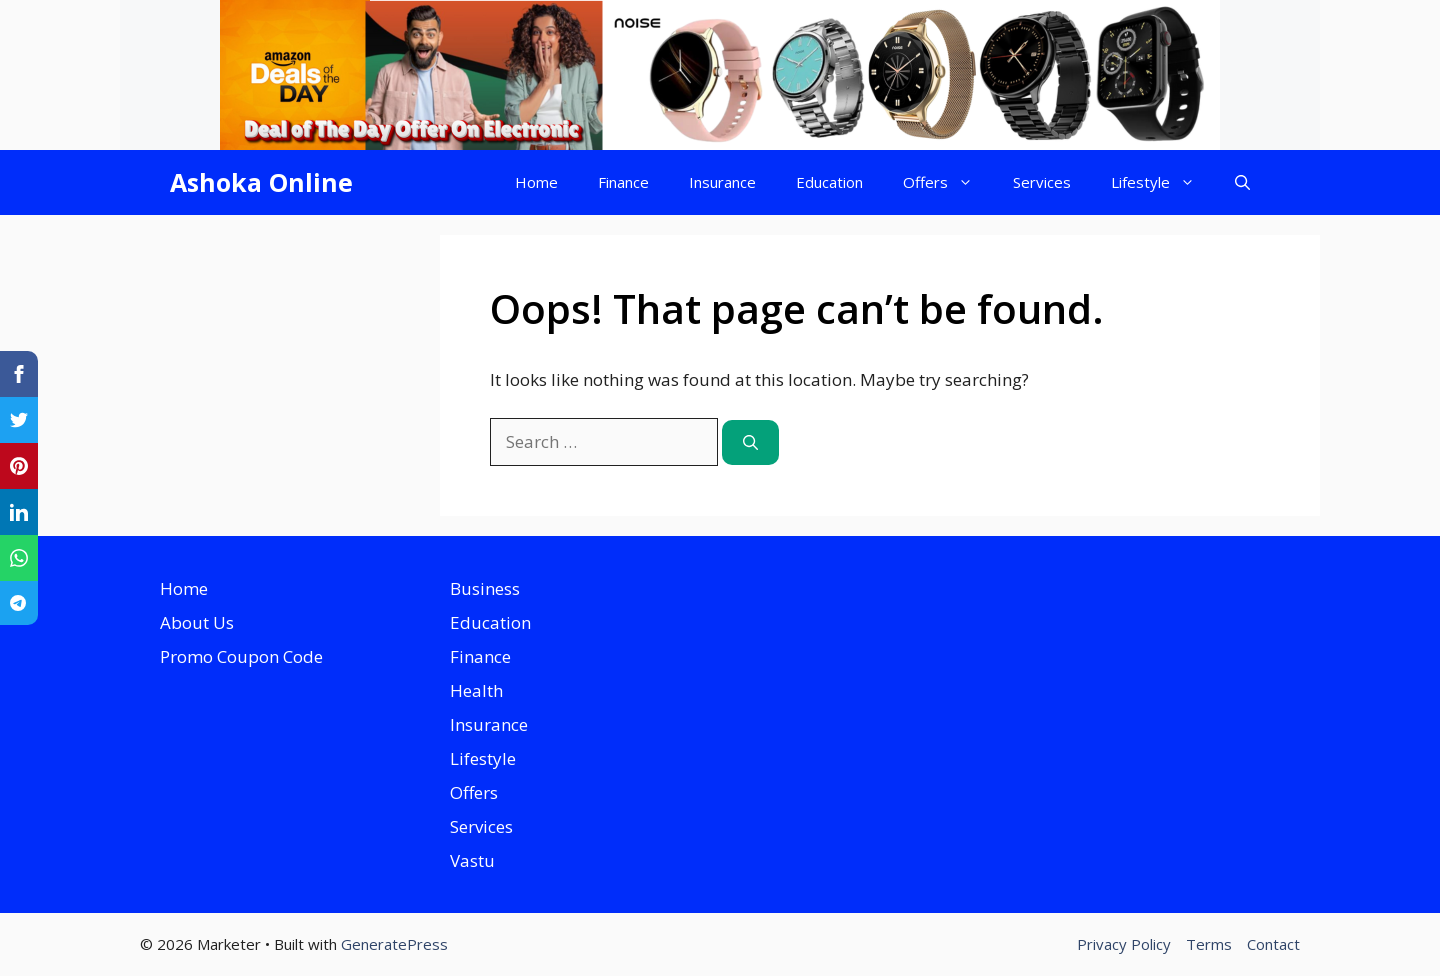 The width and height of the screenshot is (1440, 976). What do you see at coordinates (1163, 182) in the screenshot?
I see `Lifestyle` at bounding box center [1163, 182].